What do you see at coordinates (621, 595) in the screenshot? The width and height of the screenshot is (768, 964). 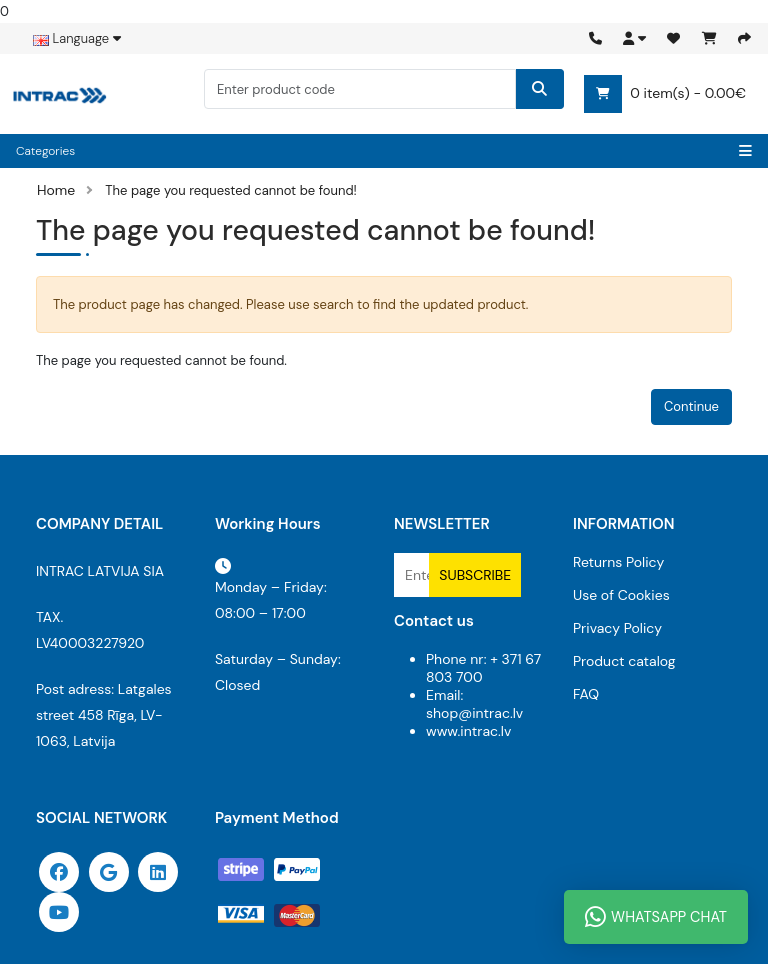 I see `Use of Cookies` at bounding box center [621, 595].